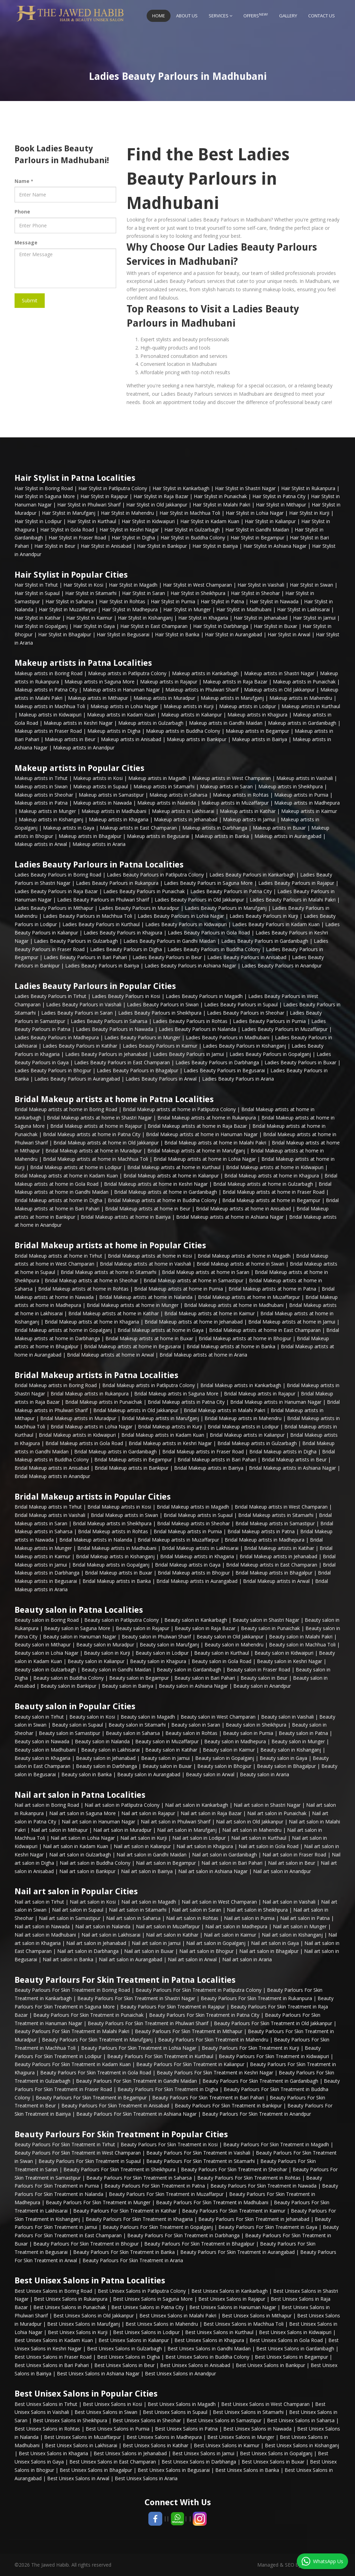 Image resolution: width=355 pixels, height=2576 pixels. I want to click on Beauty Parlours For Skin Treatment in Digha, so click(168, 2089).